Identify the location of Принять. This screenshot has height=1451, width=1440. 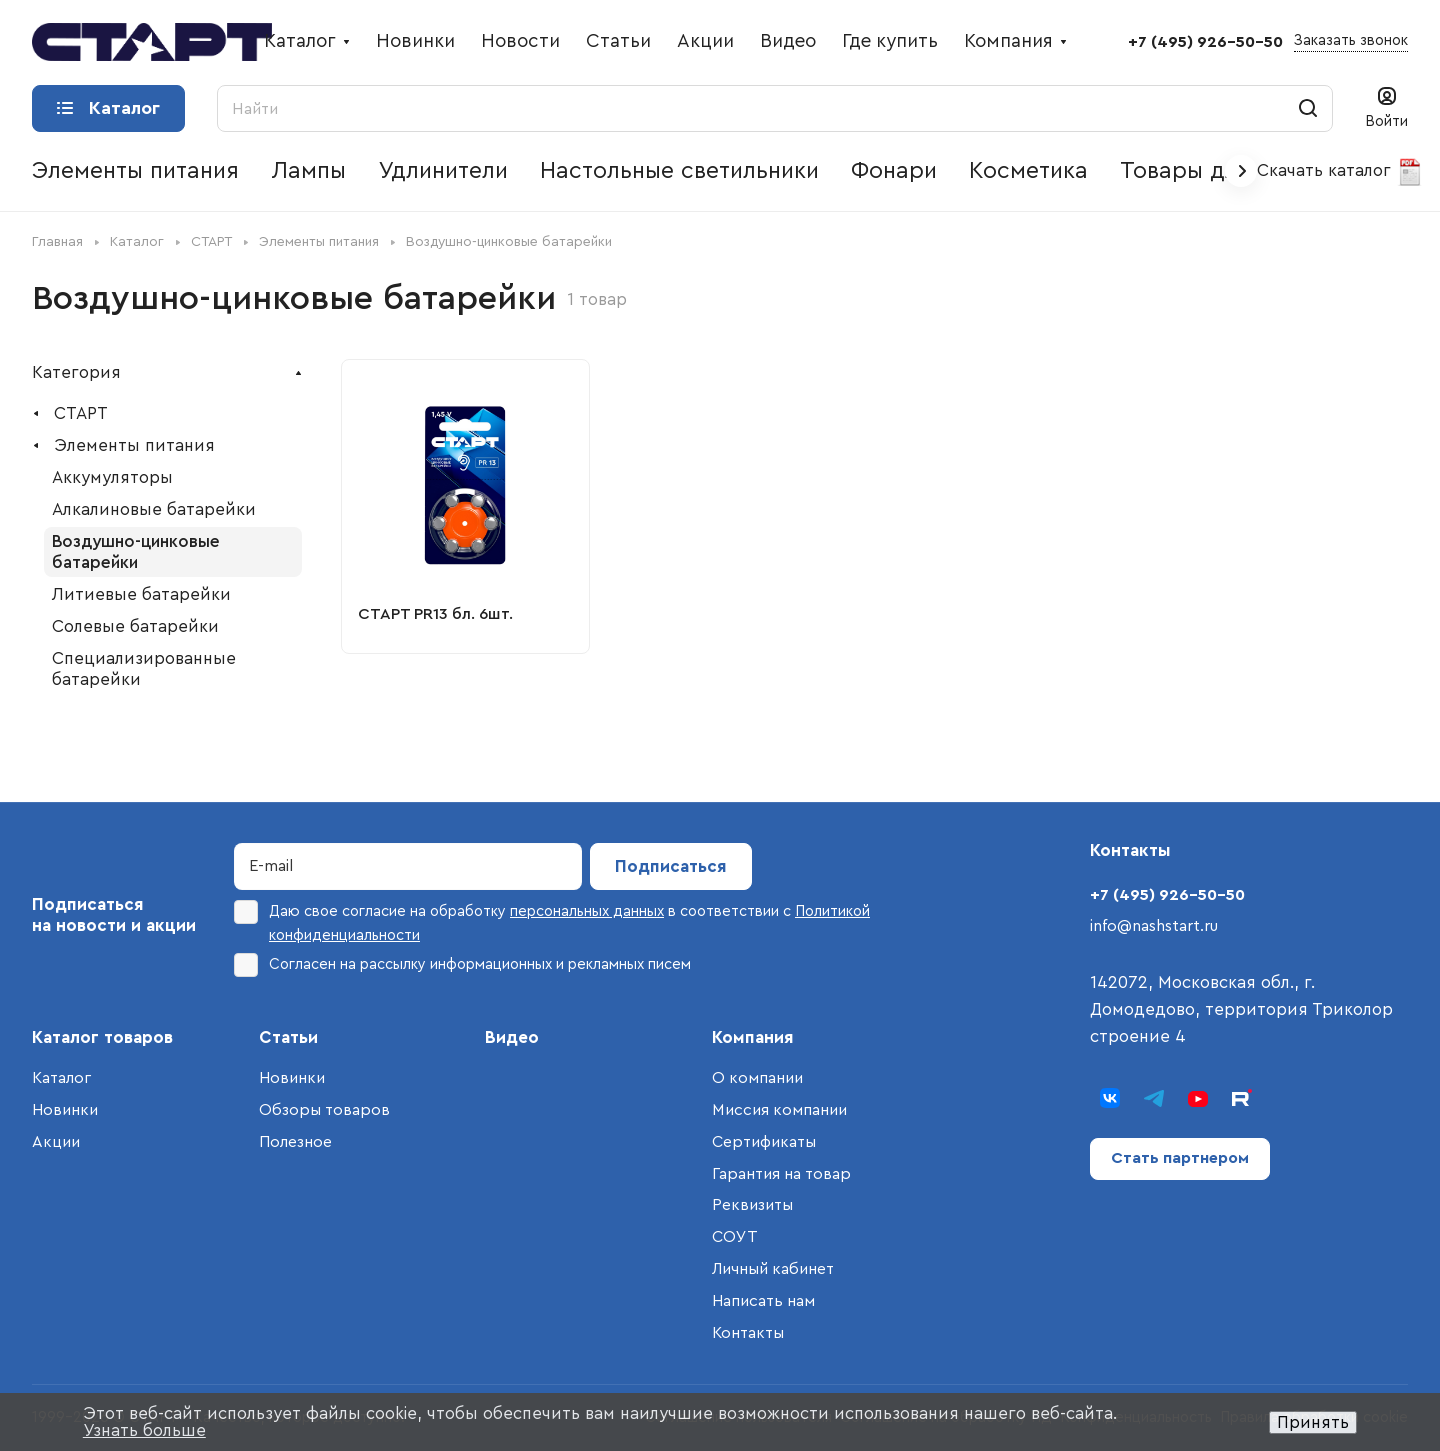
(1313, 1422).